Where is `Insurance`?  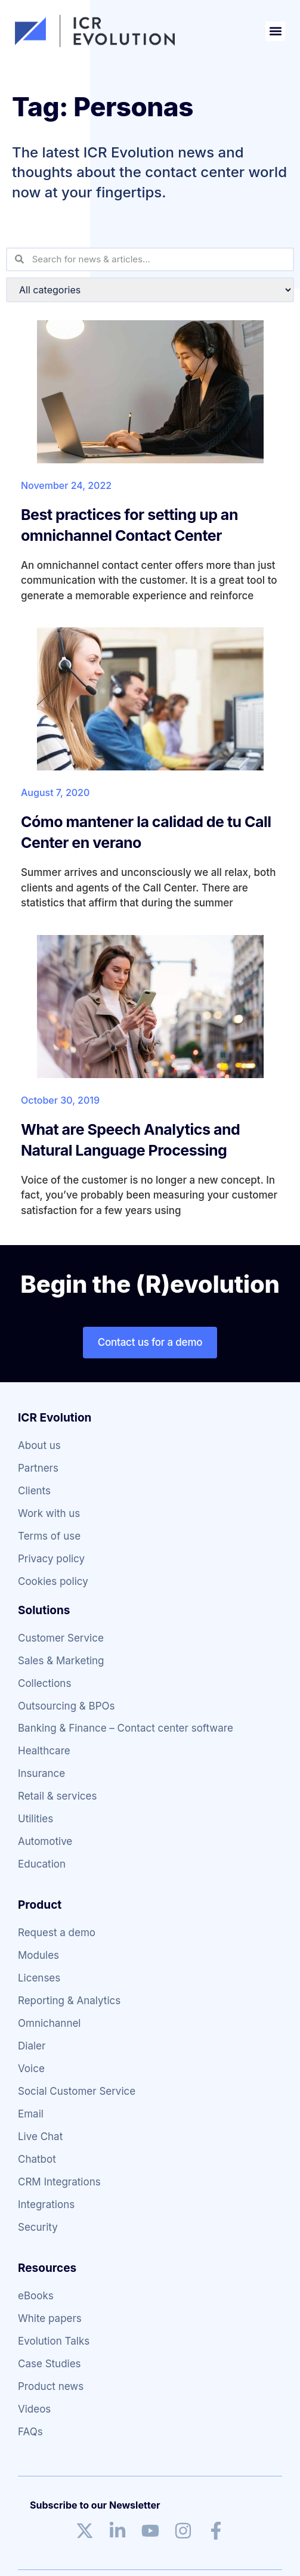 Insurance is located at coordinates (41, 1773).